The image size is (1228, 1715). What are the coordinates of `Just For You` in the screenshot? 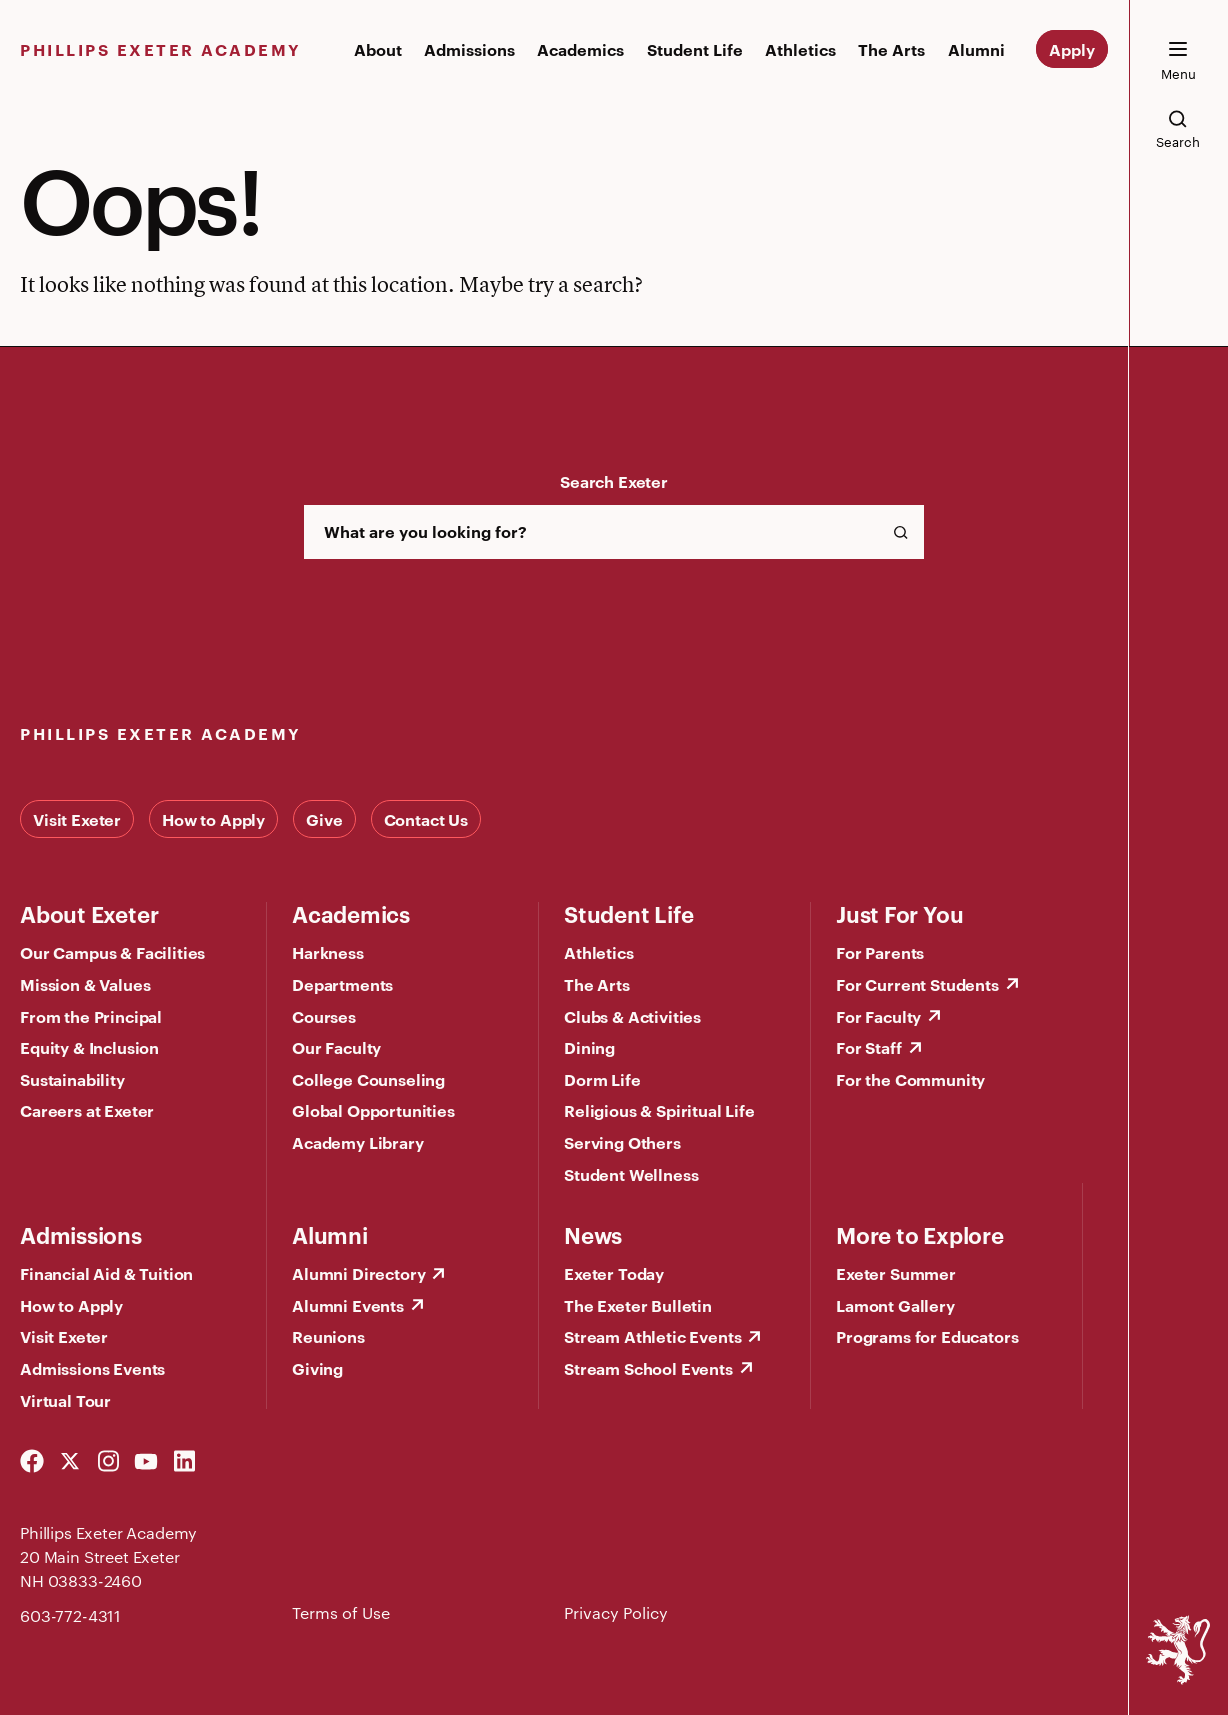 It's located at (899, 913).